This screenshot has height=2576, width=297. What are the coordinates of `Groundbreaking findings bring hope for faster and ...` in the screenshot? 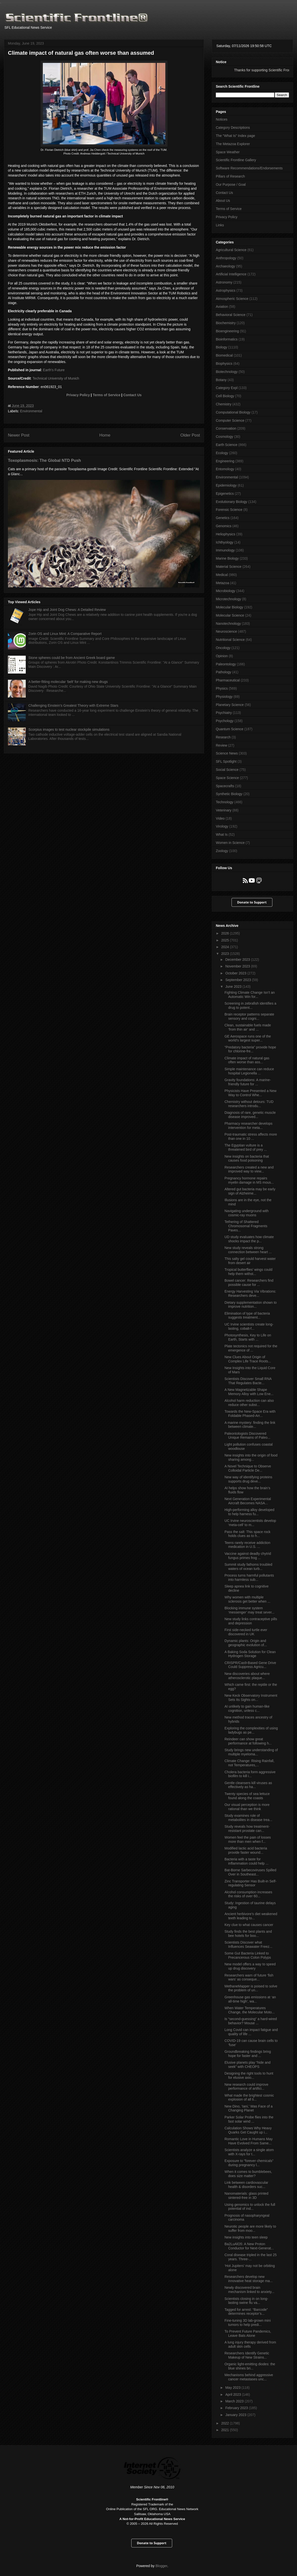 It's located at (247, 2054).